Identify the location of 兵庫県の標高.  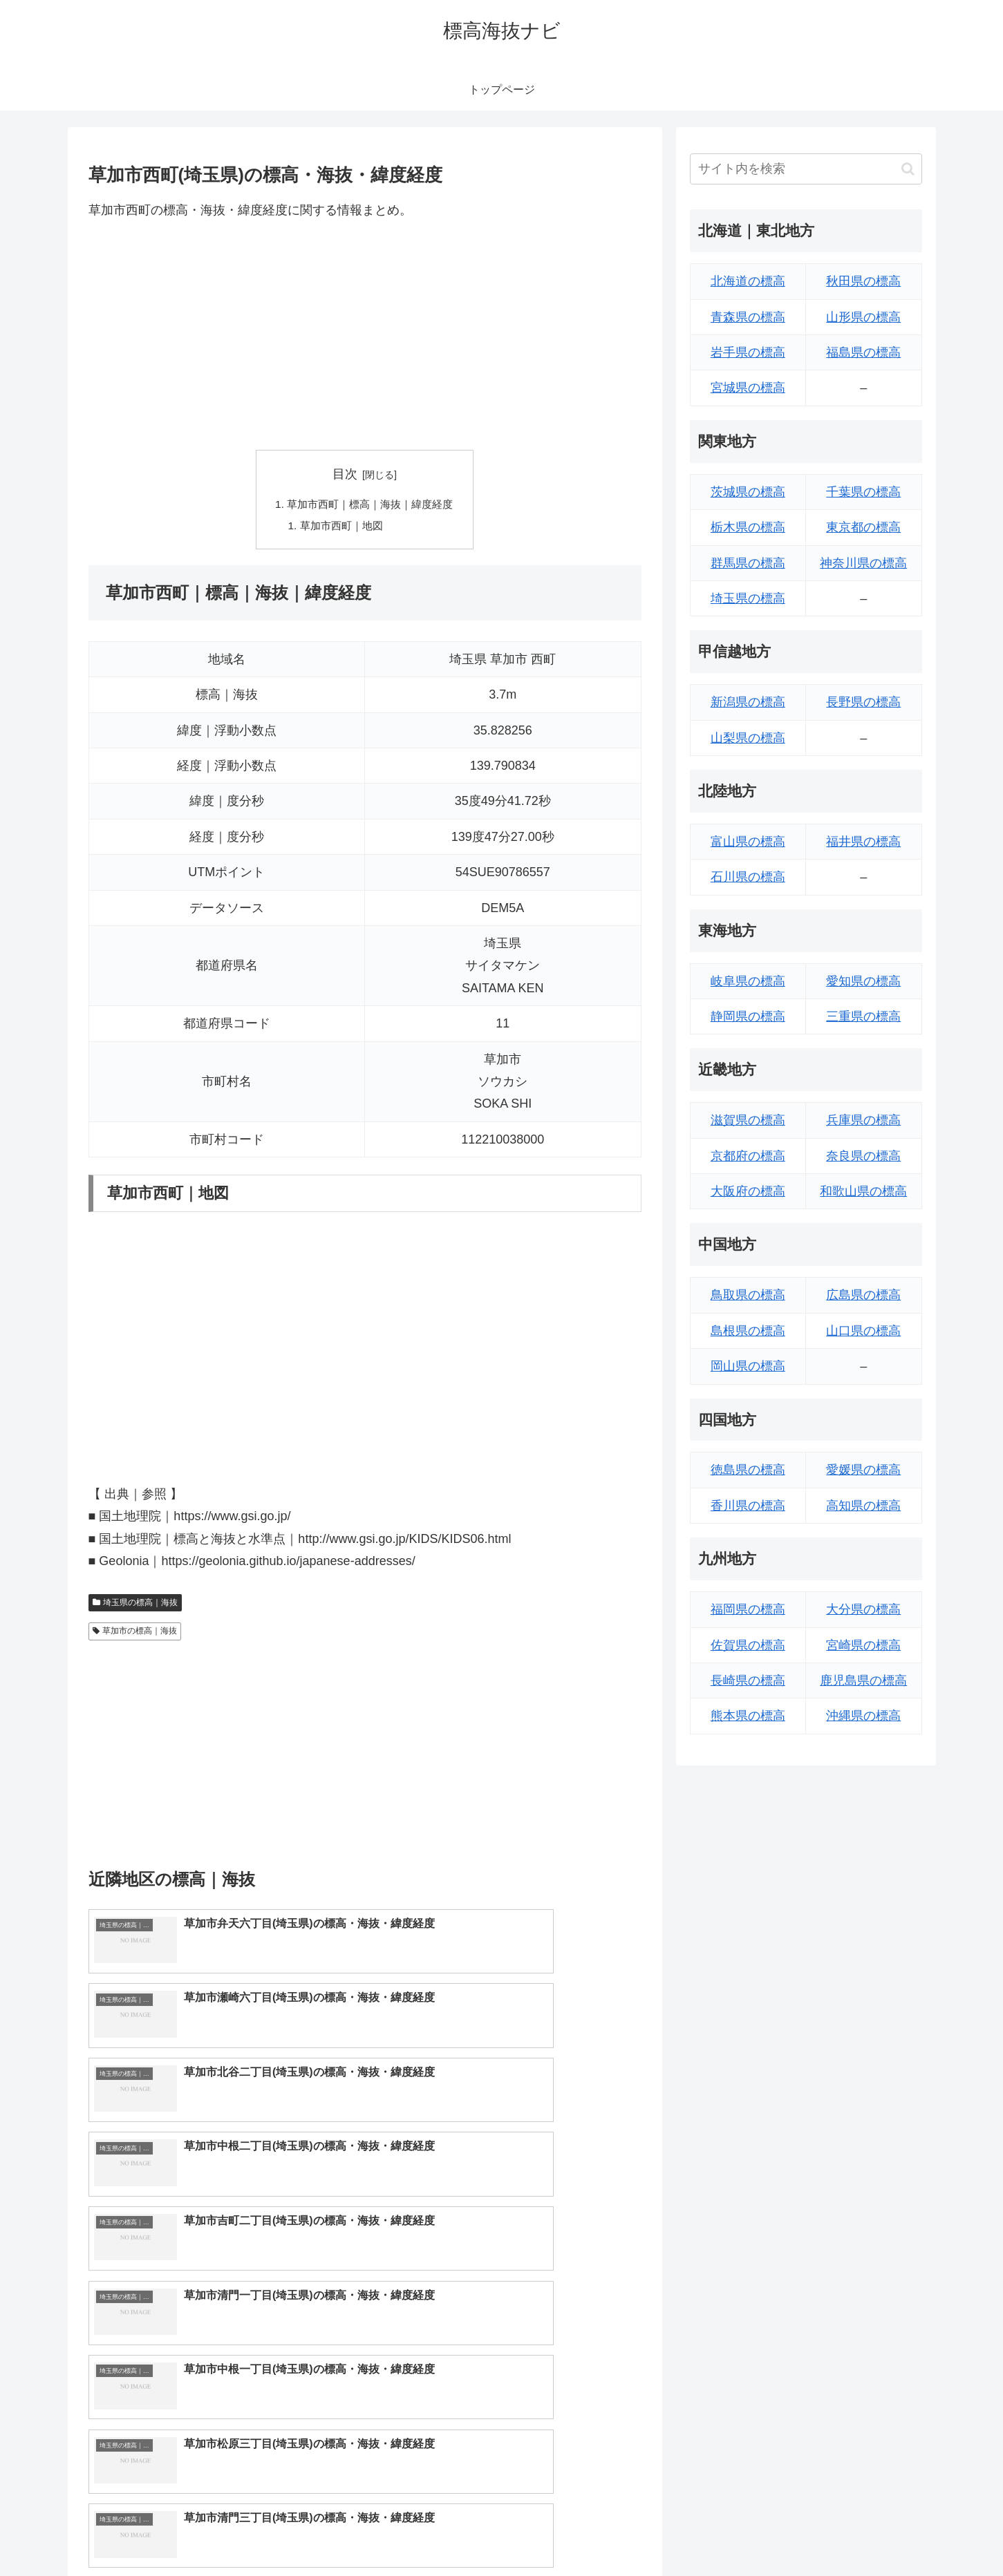
(863, 1120).